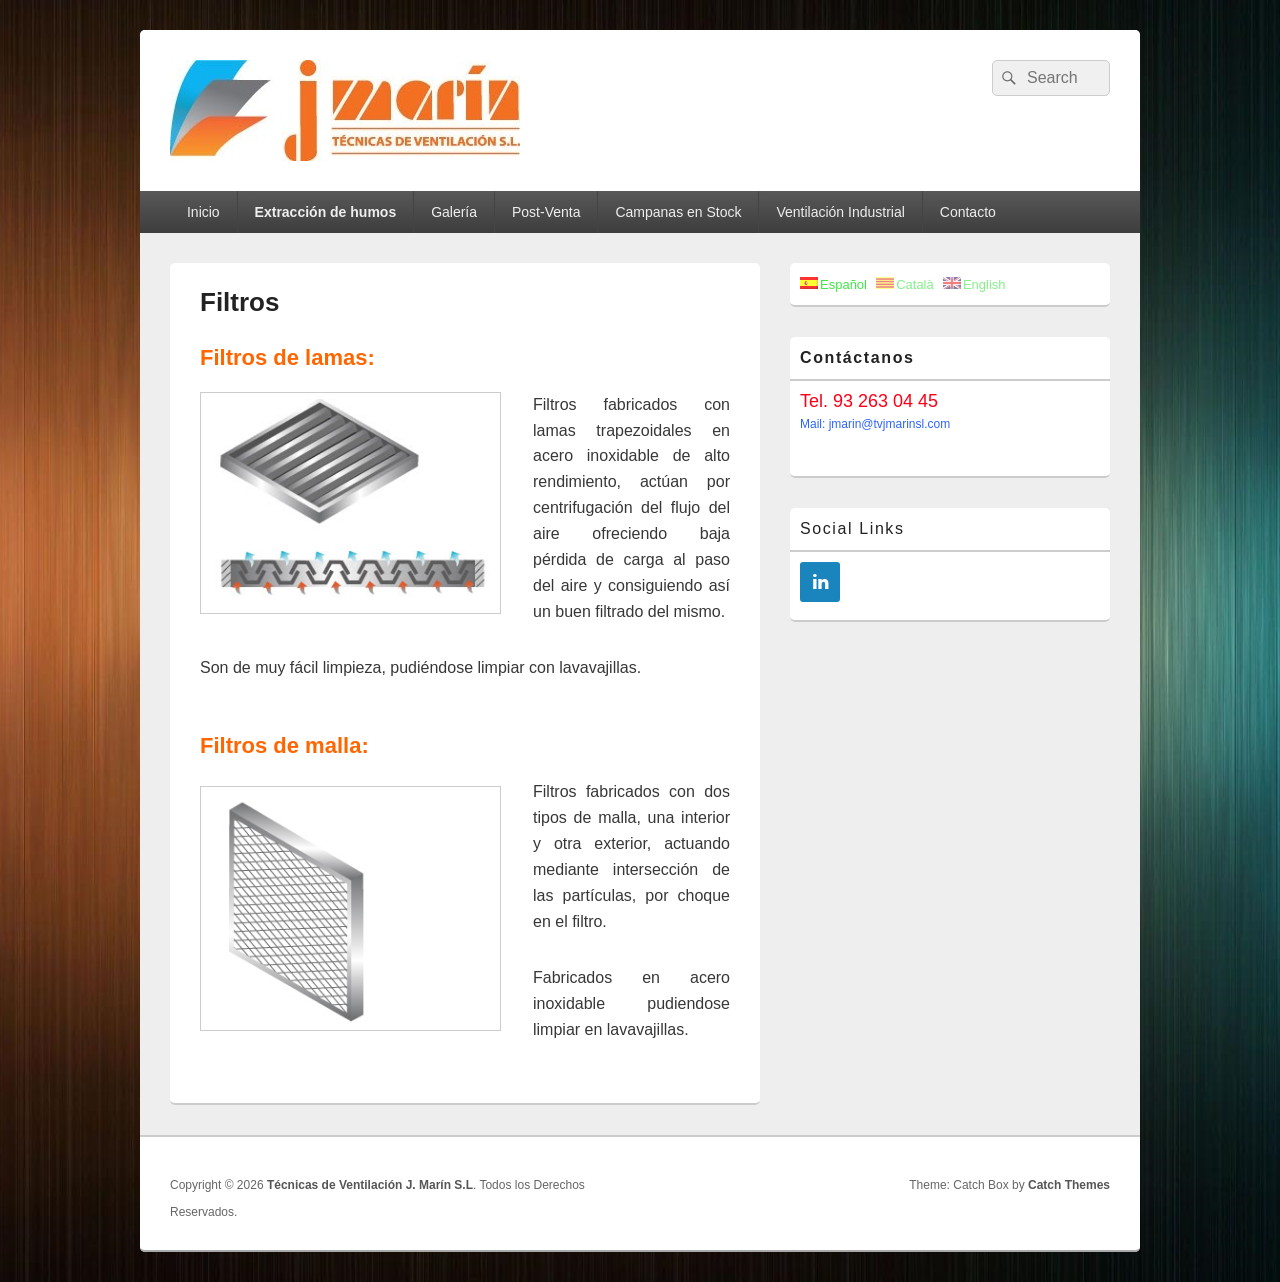 The image size is (1280, 1282). Describe the element at coordinates (326, 212) in the screenshot. I see `Extracción de humos` at that location.